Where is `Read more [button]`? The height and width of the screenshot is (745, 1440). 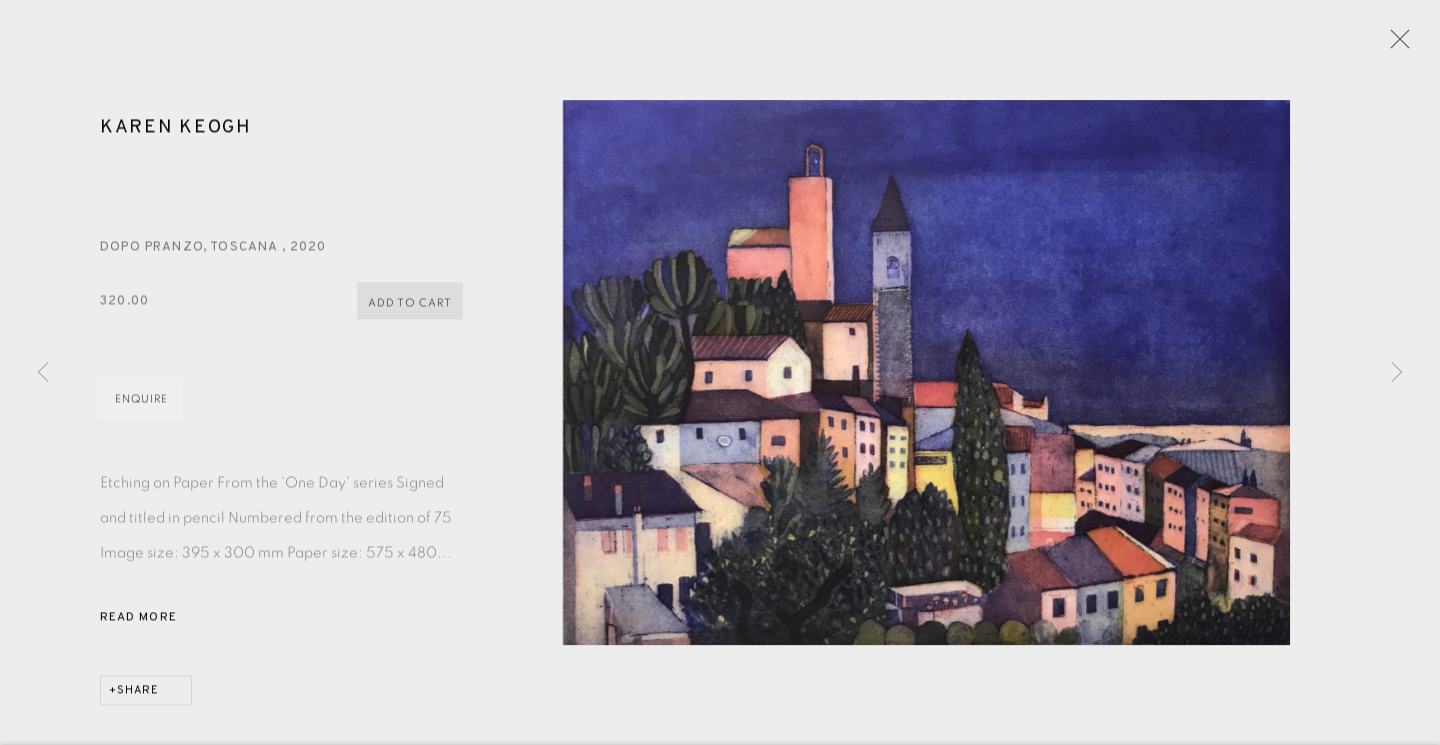
Read more [button] is located at coordinates (138, 620).